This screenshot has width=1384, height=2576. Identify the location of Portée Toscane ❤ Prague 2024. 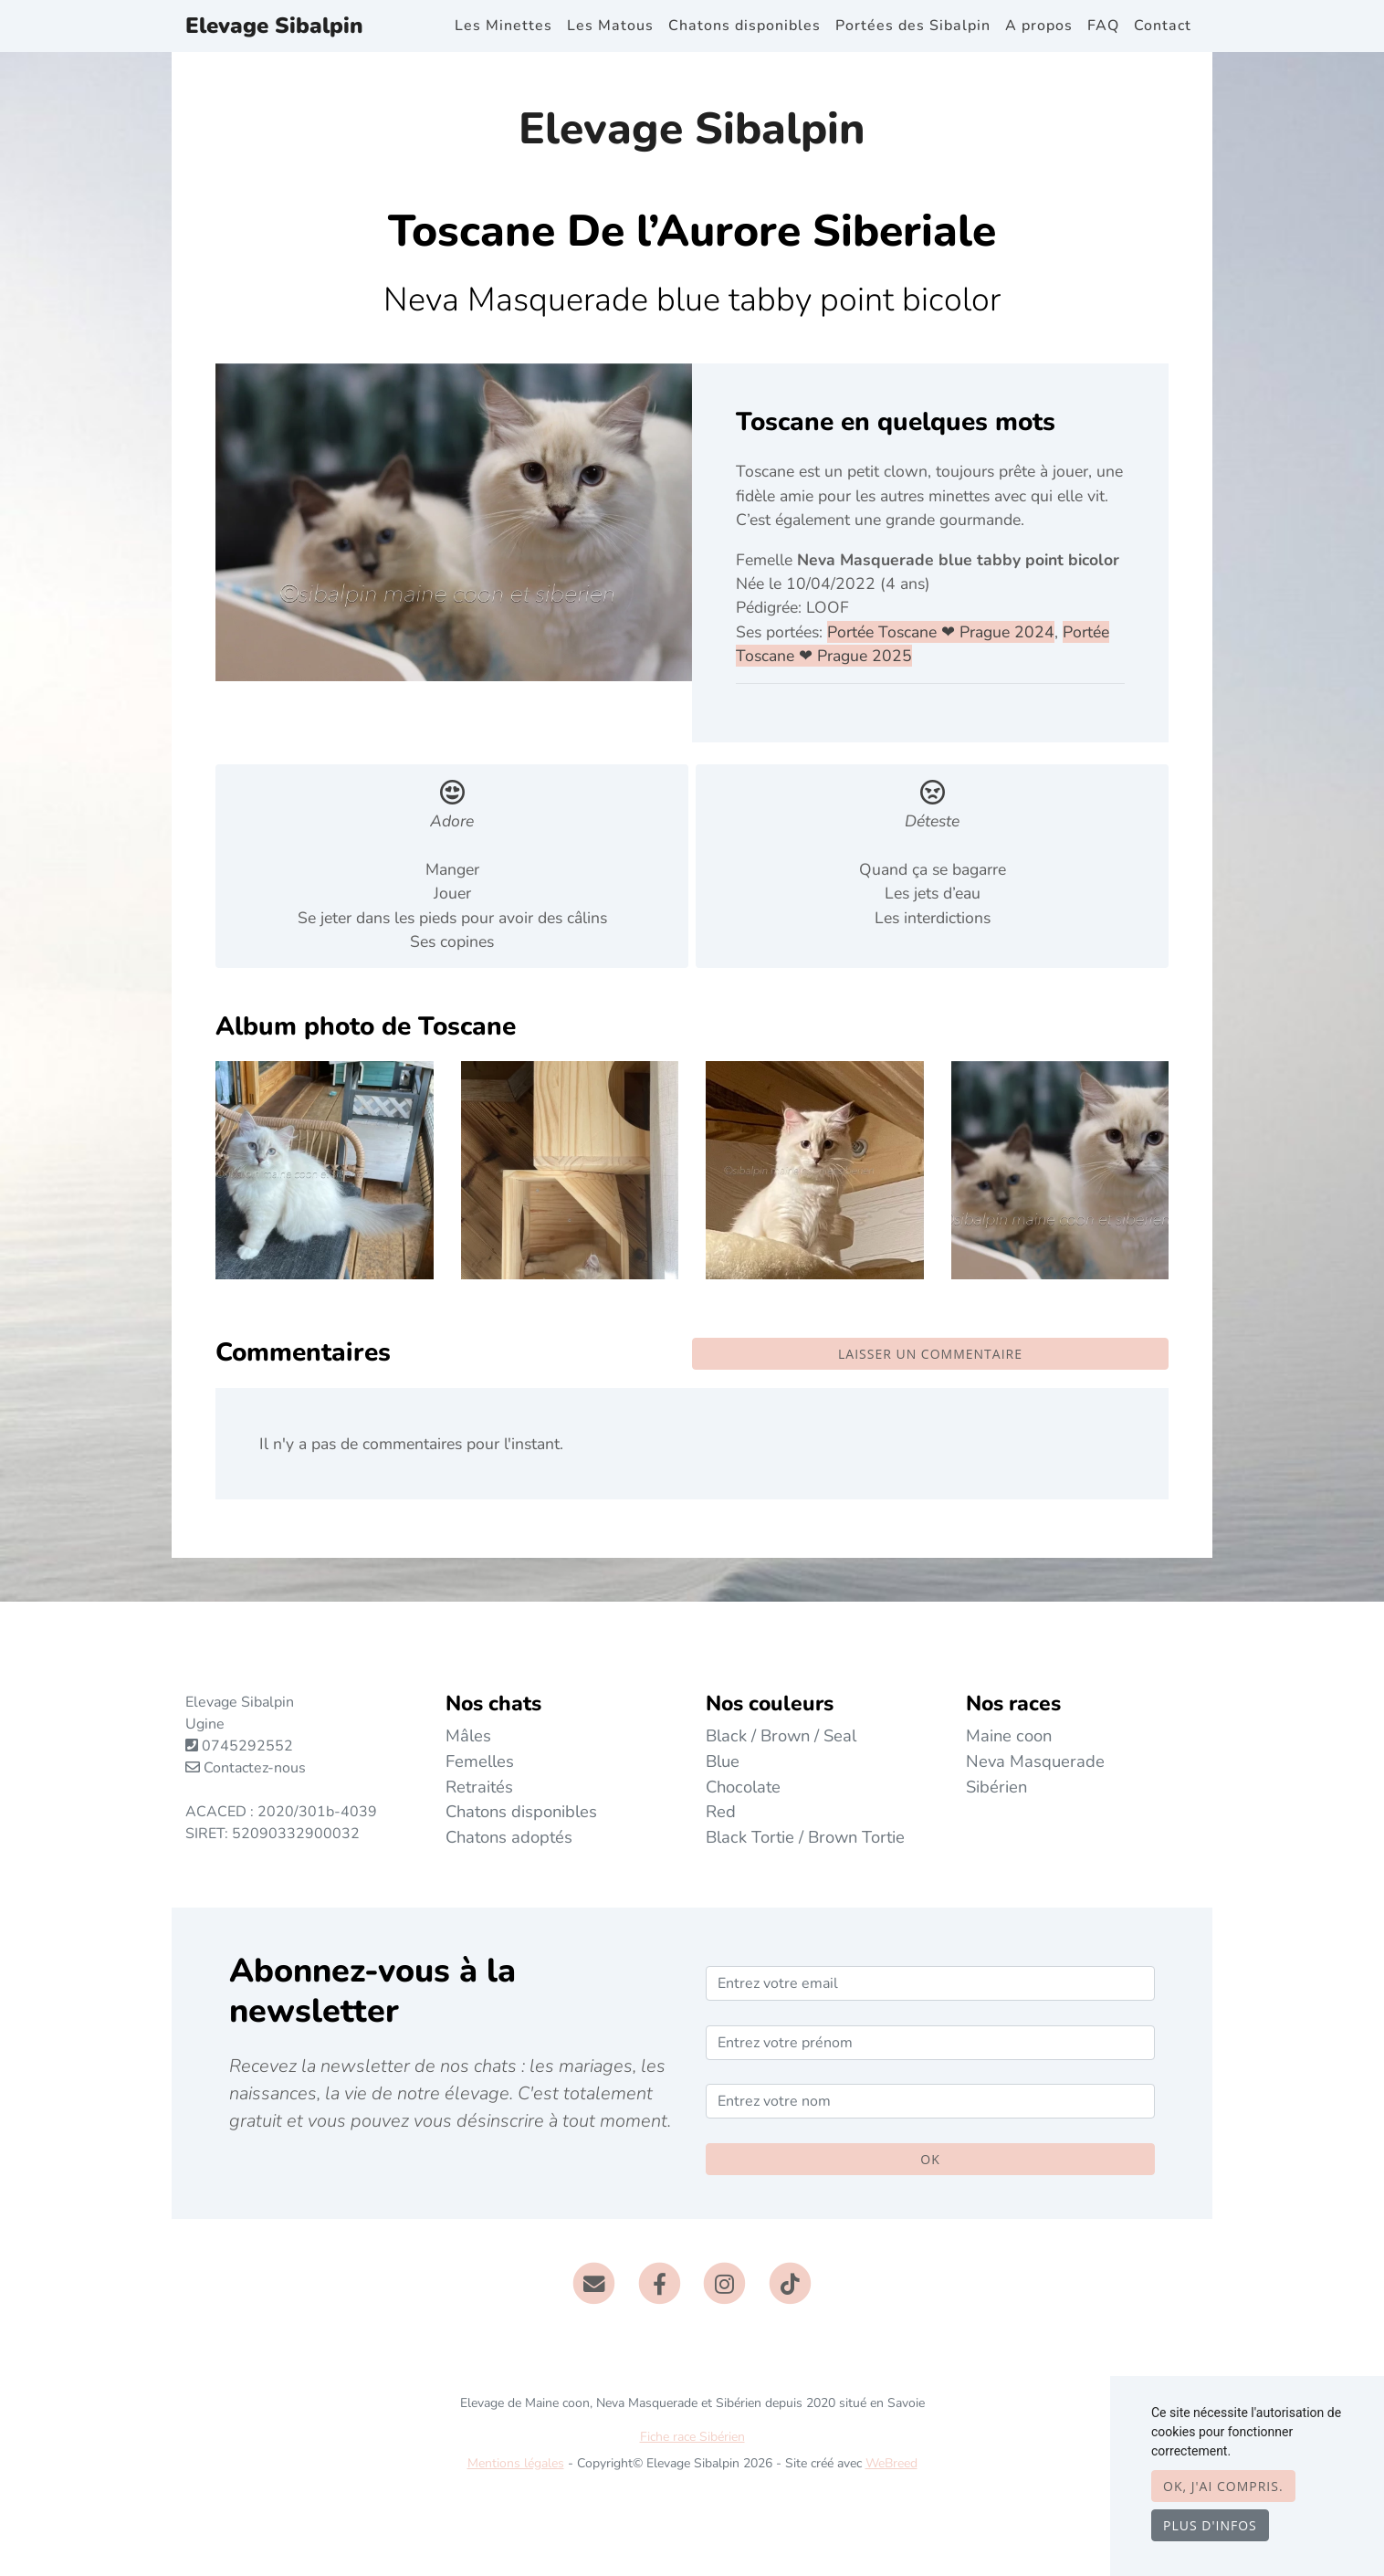
(940, 632).